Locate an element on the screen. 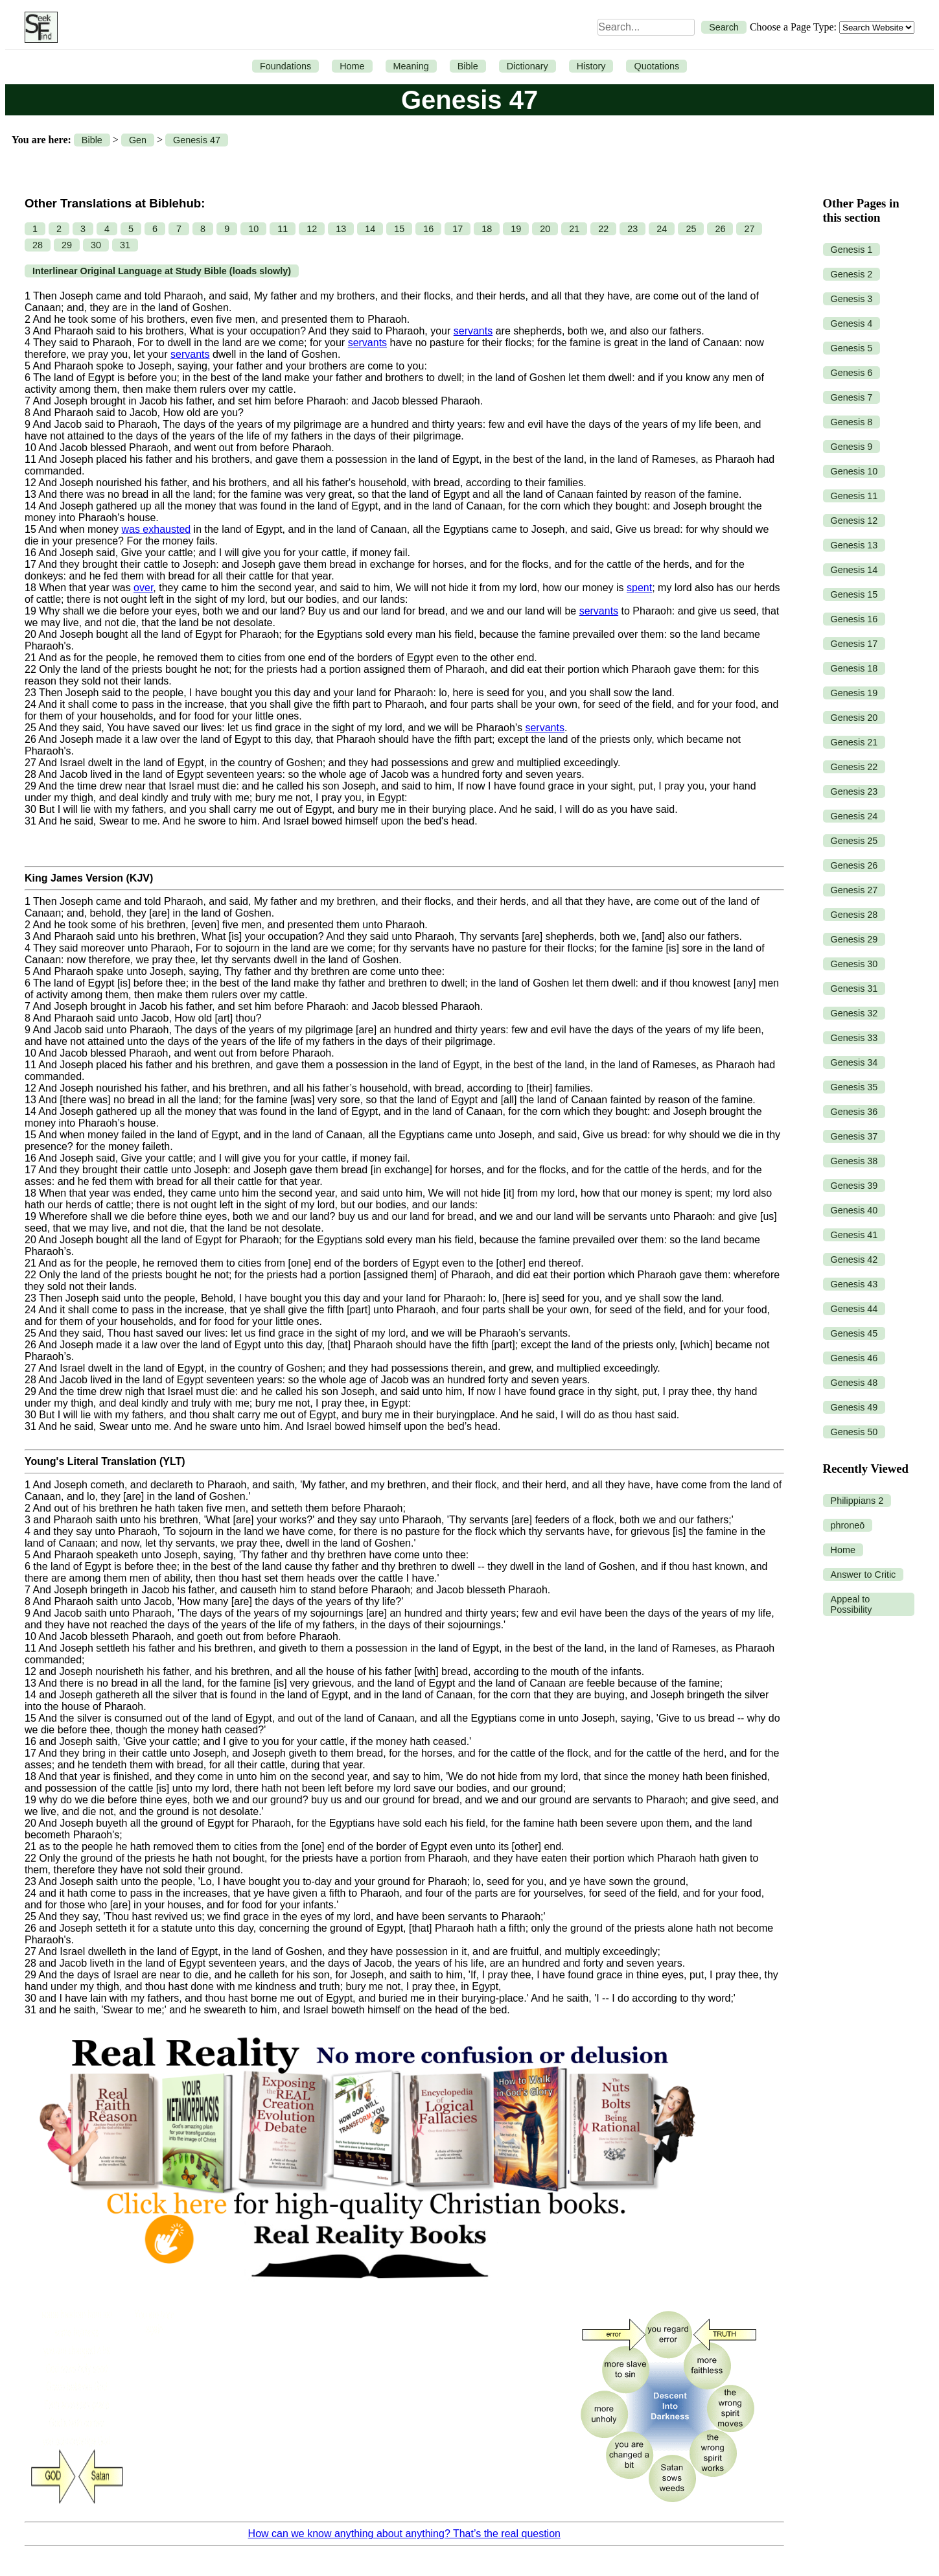  29 is located at coordinates (67, 245).